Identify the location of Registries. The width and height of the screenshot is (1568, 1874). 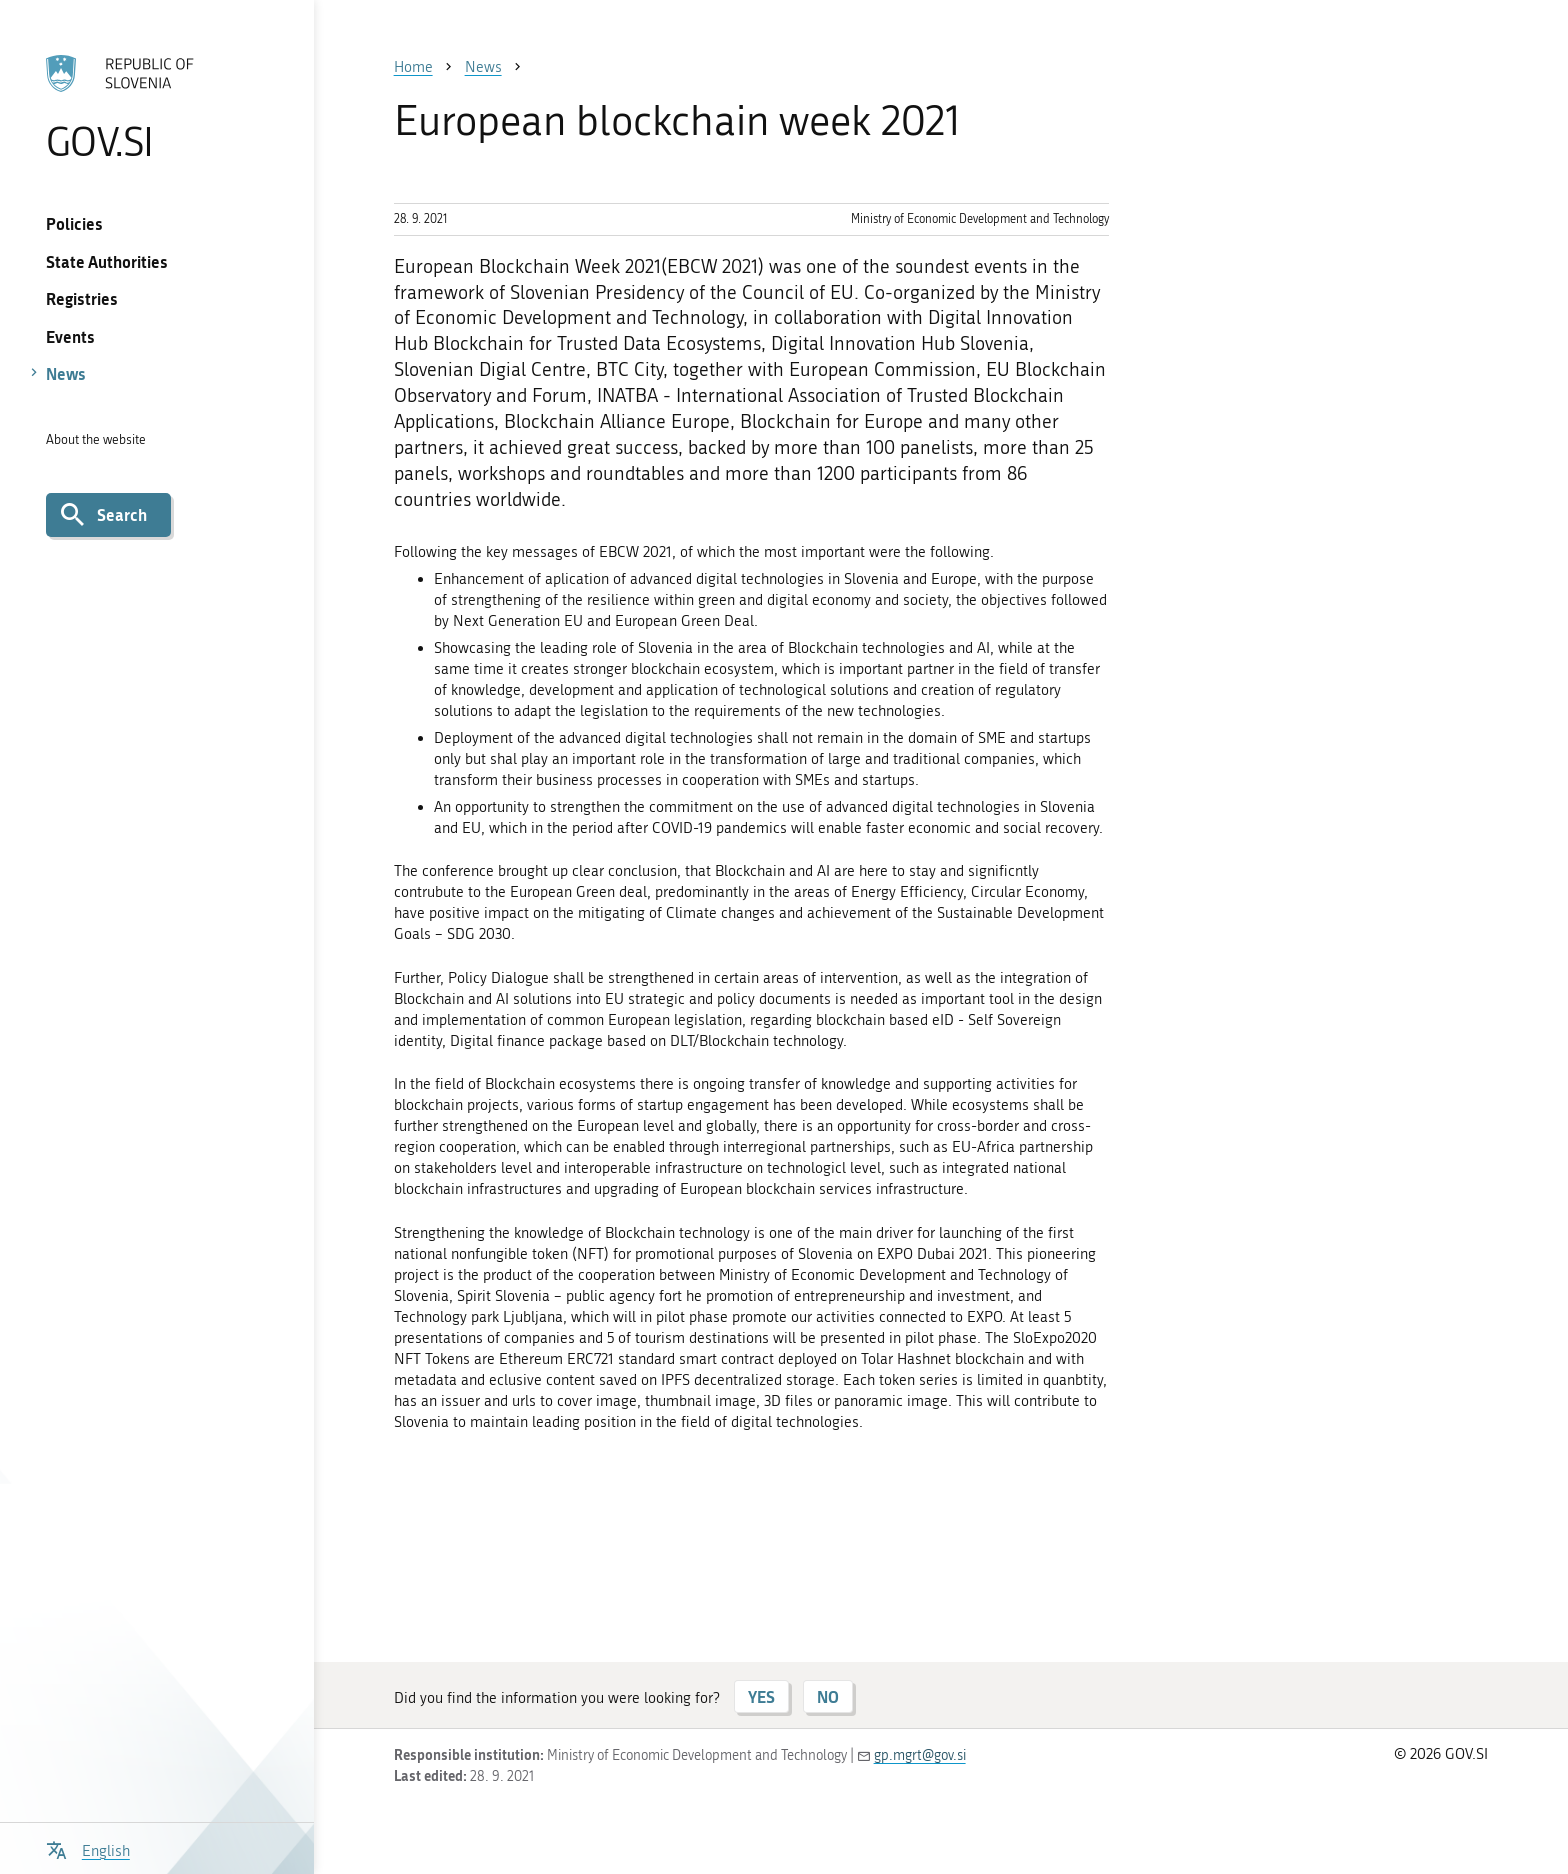
(82, 298).